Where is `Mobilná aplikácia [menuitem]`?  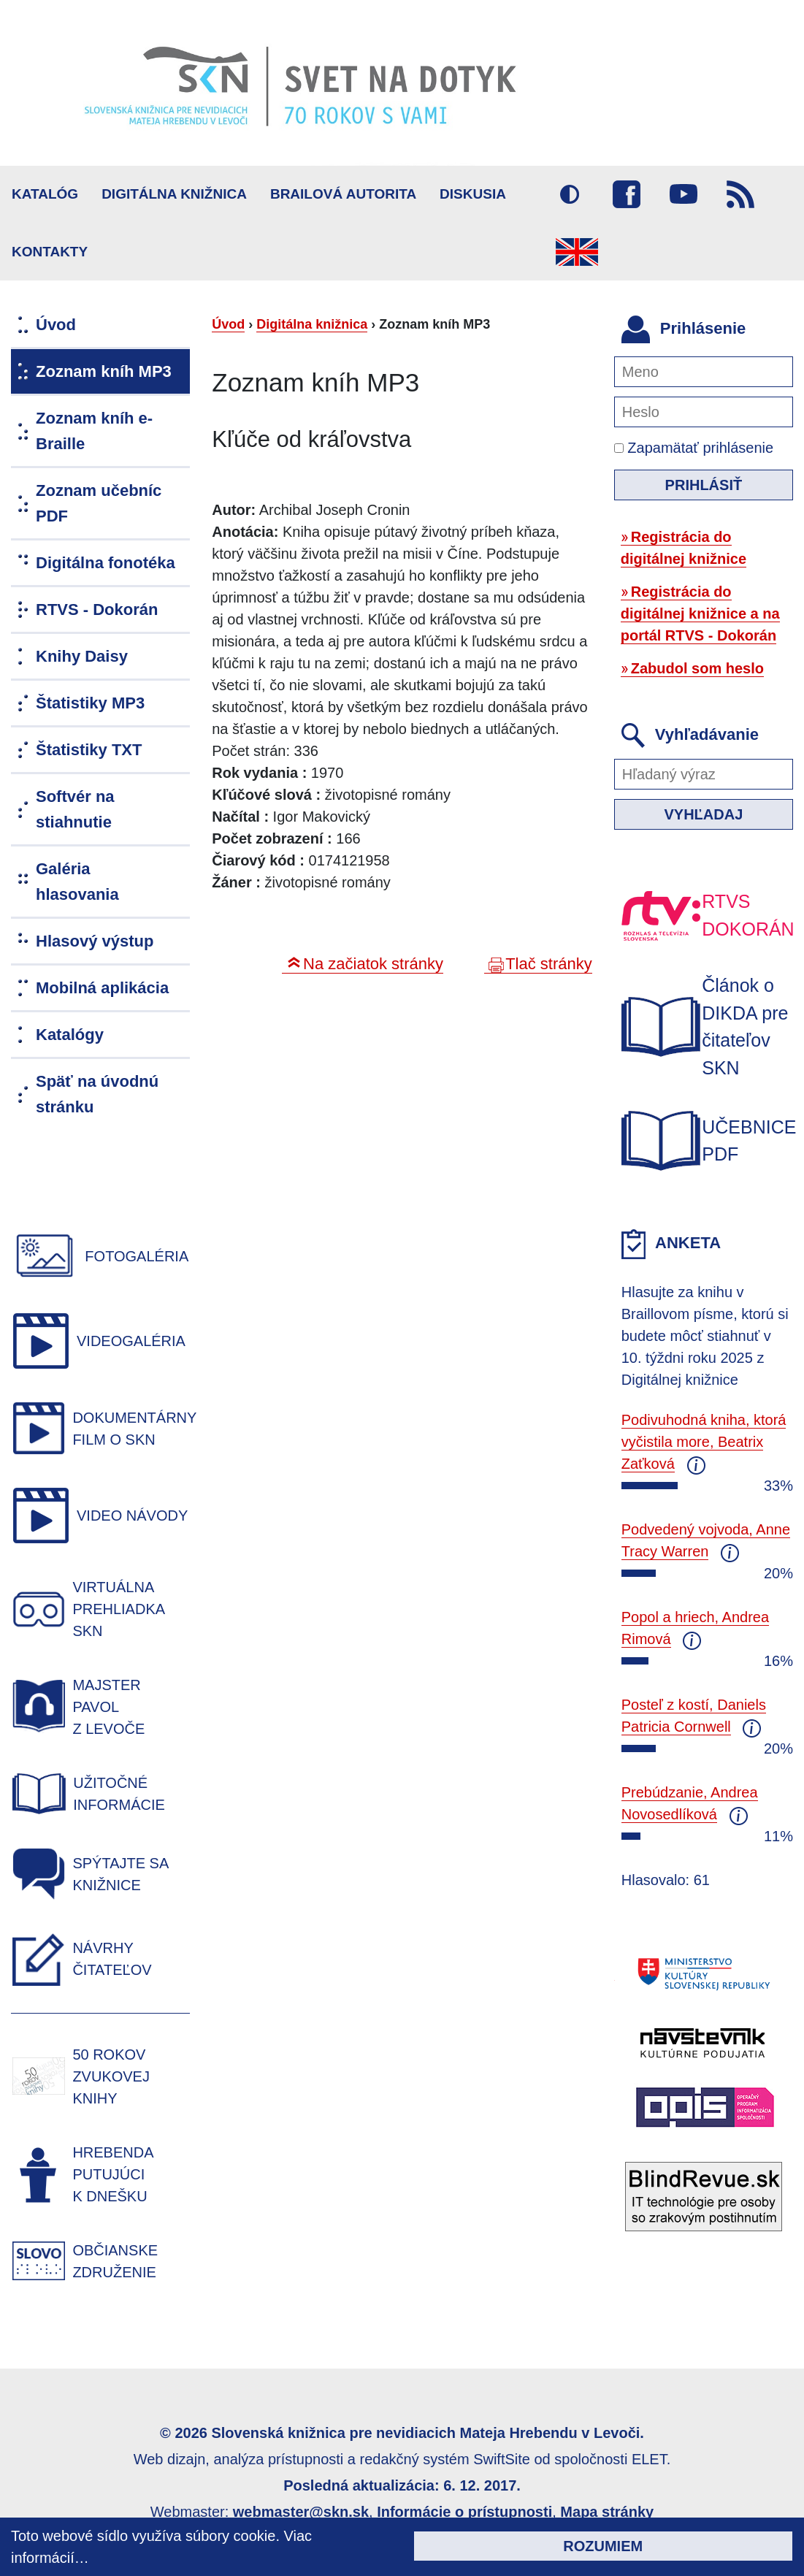 Mobilná aplikácia [menuitem] is located at coordinates (102, 988).